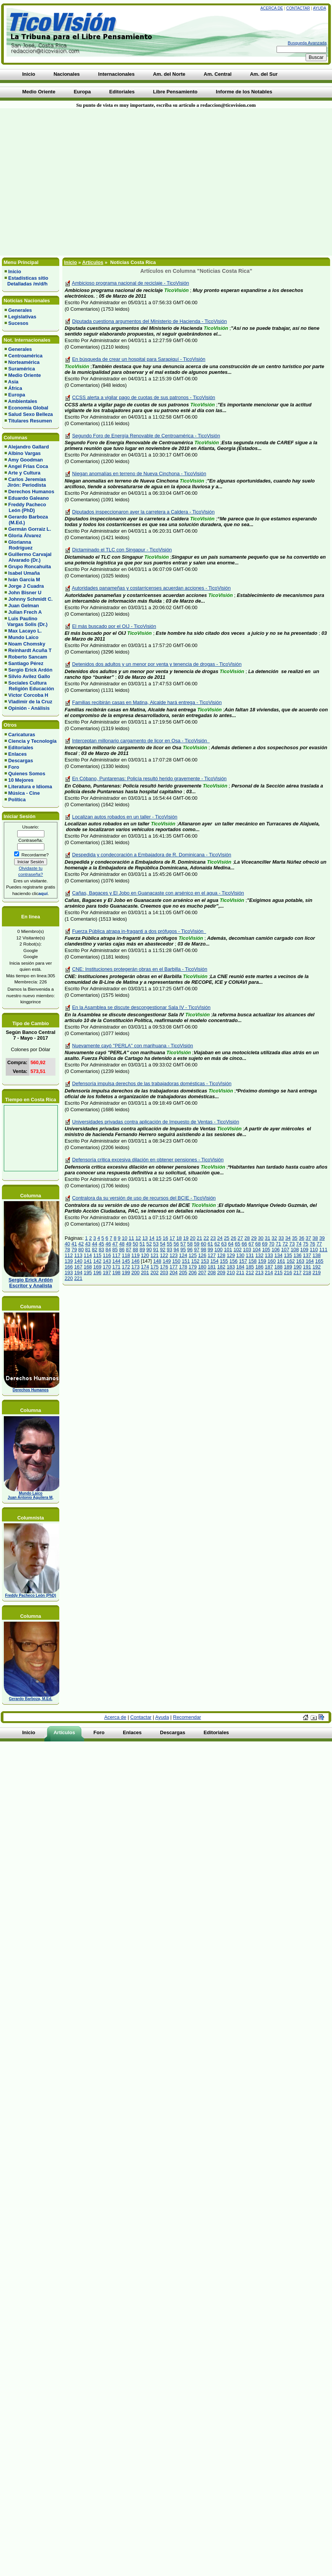  I want to click on 60, so click(203, 1244).